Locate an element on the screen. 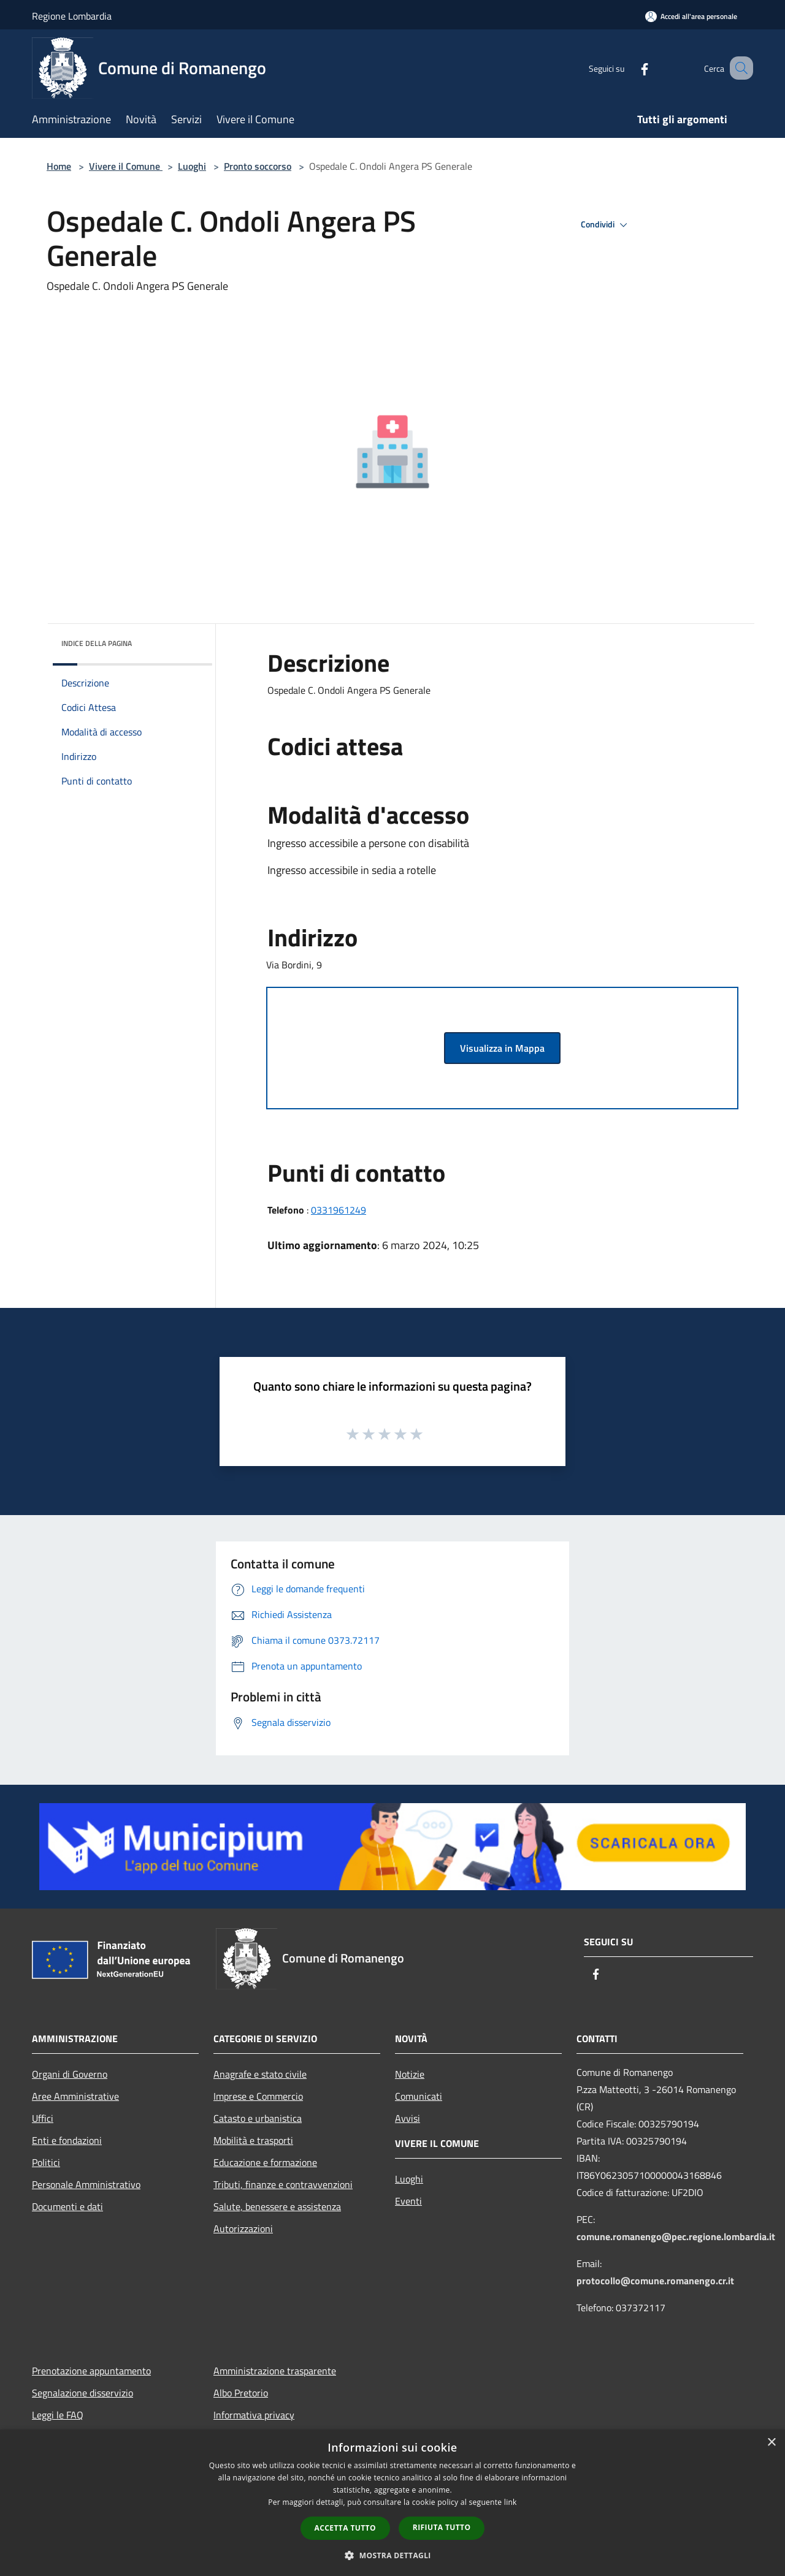 The width and height of the screenshot is (785, 2576). Autorizzazioni is located at coordinates (243, 2228).